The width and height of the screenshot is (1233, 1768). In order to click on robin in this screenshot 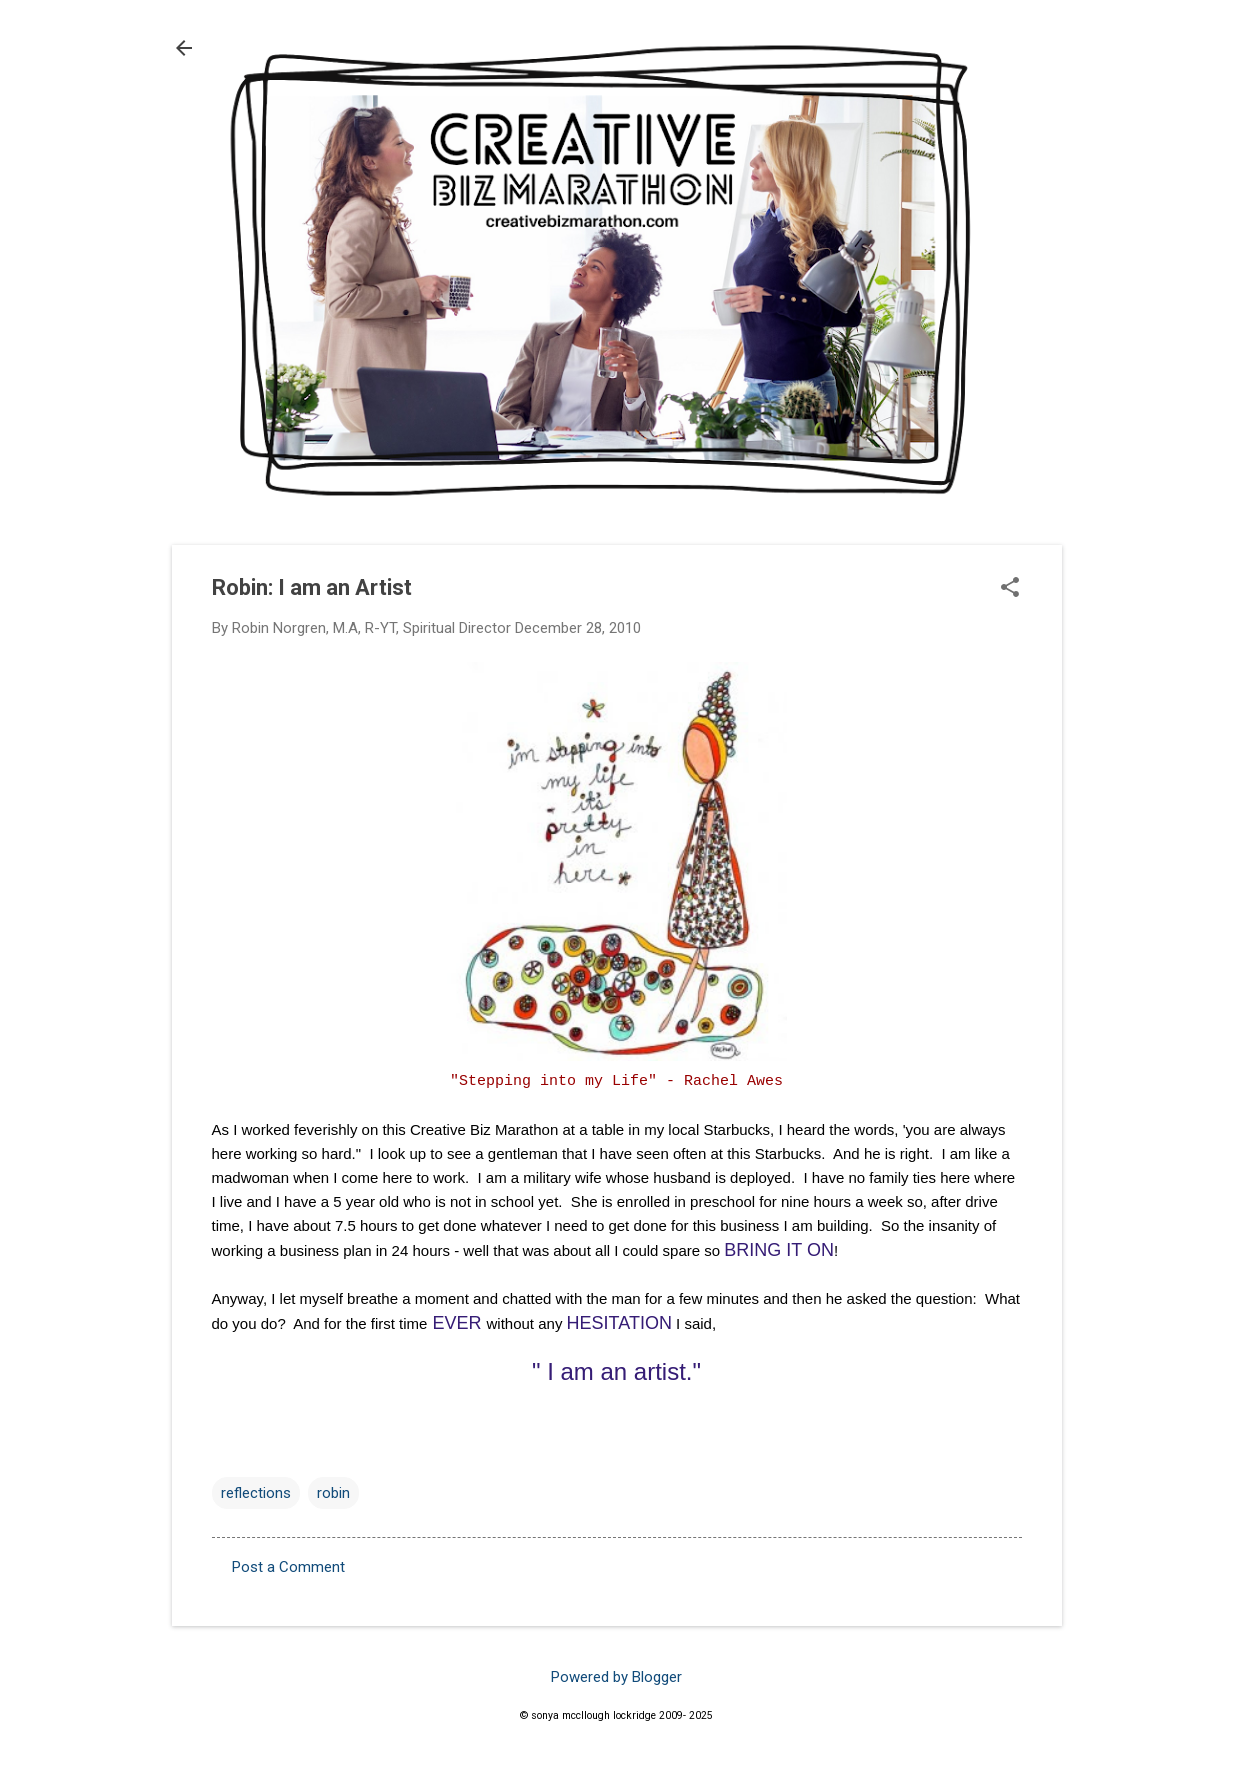, I will do `click(333, 1493)`.